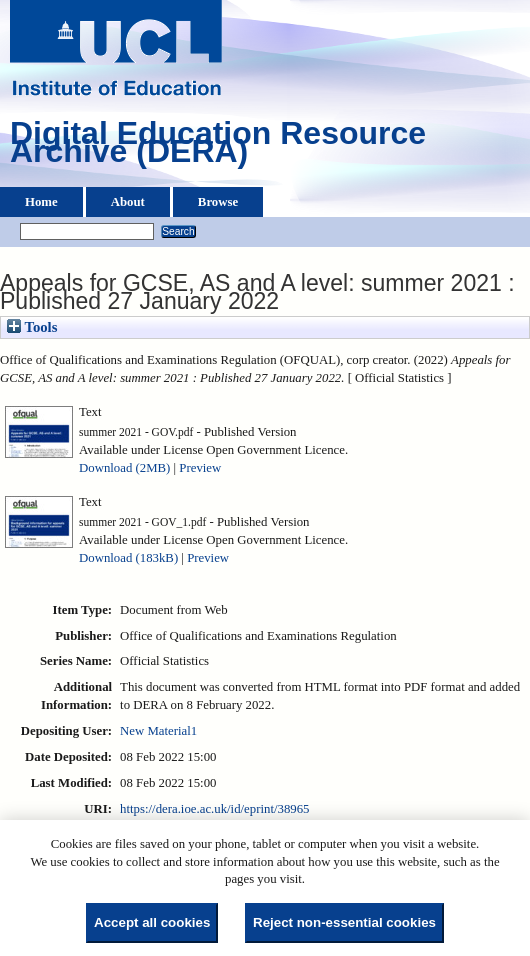  What do you see at coordinates (32, 327) in the screenshot?
I see `Tools` at bounding box center [32, 327].